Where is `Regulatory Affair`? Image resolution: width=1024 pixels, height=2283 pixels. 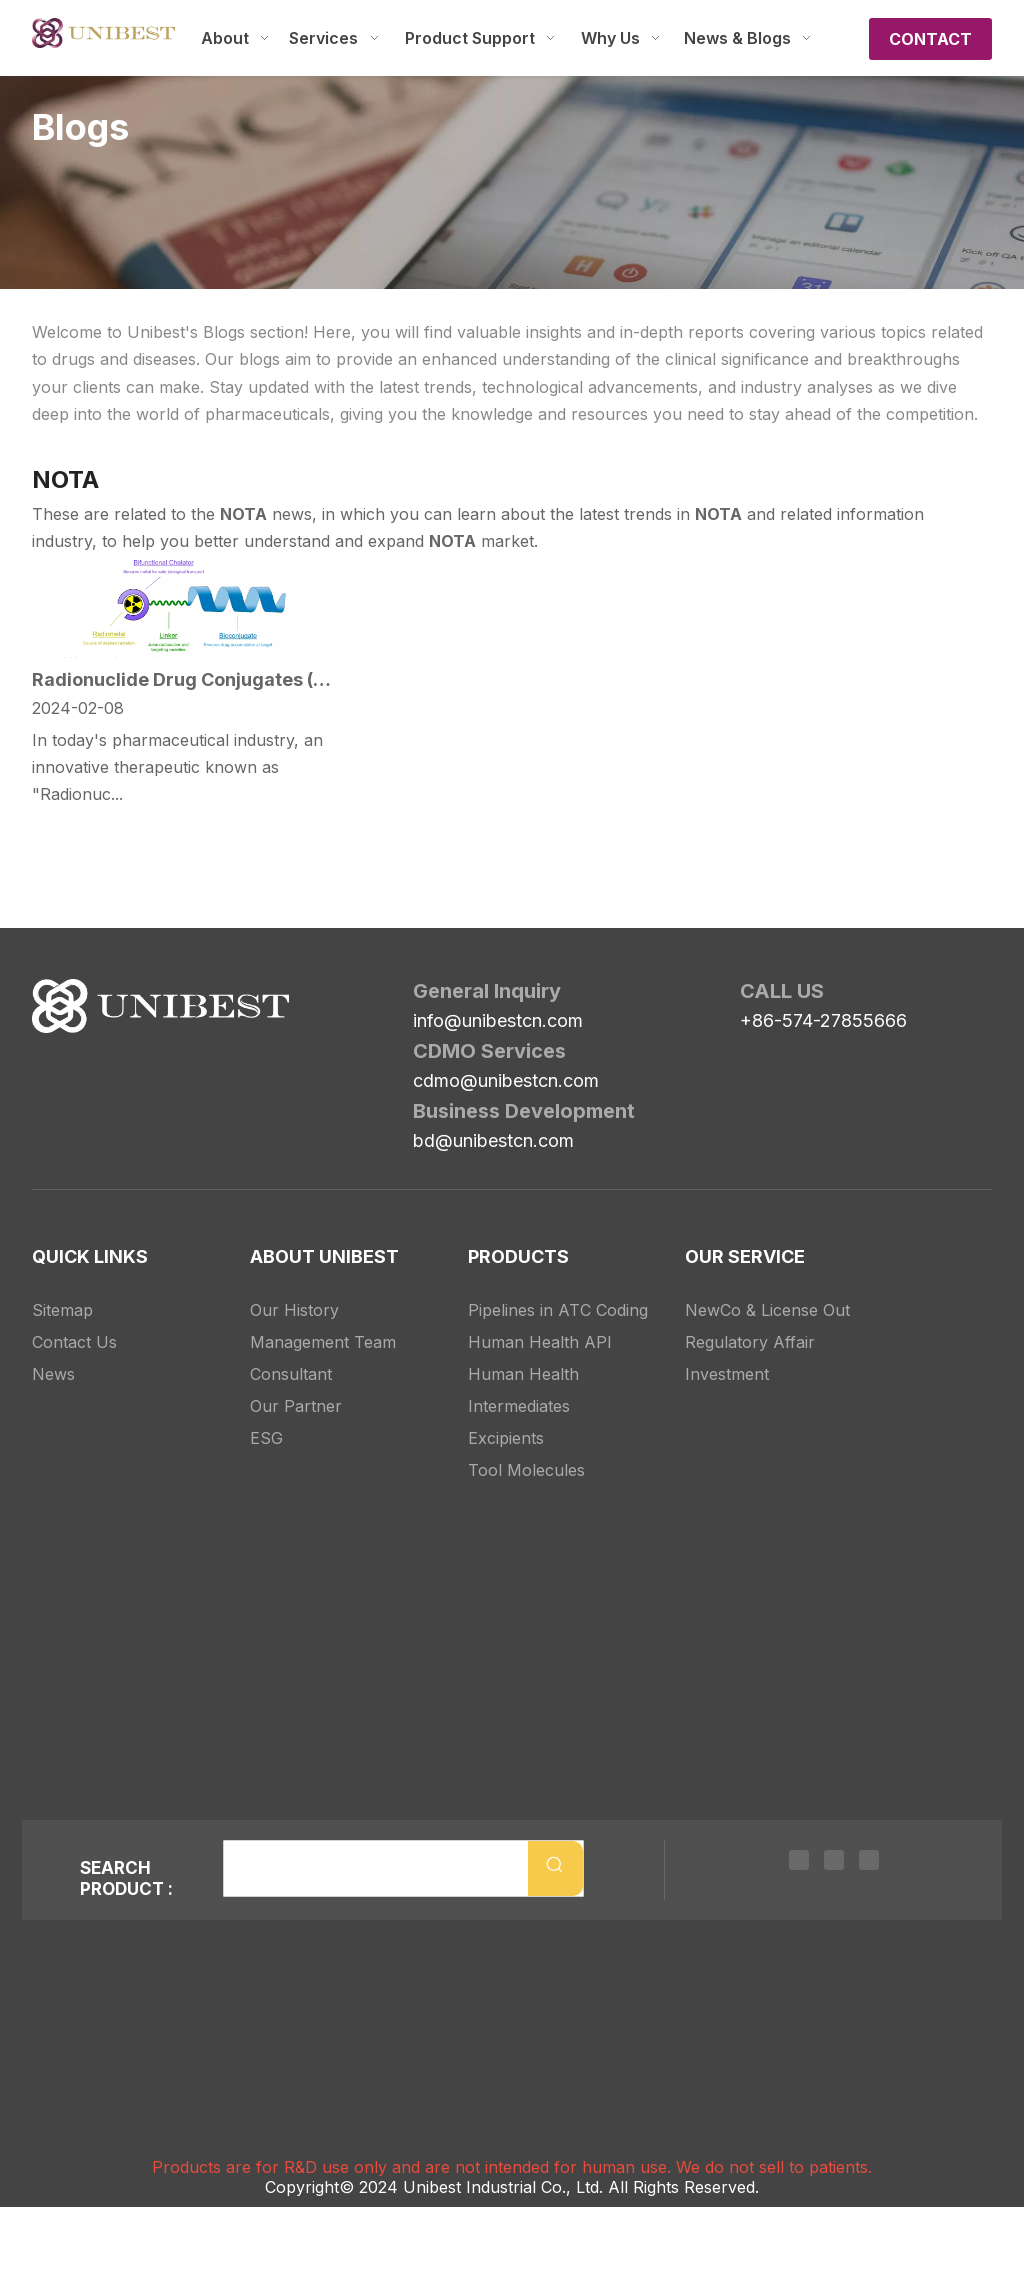 Regulatory Affair is located at coordinates (750, 1342).